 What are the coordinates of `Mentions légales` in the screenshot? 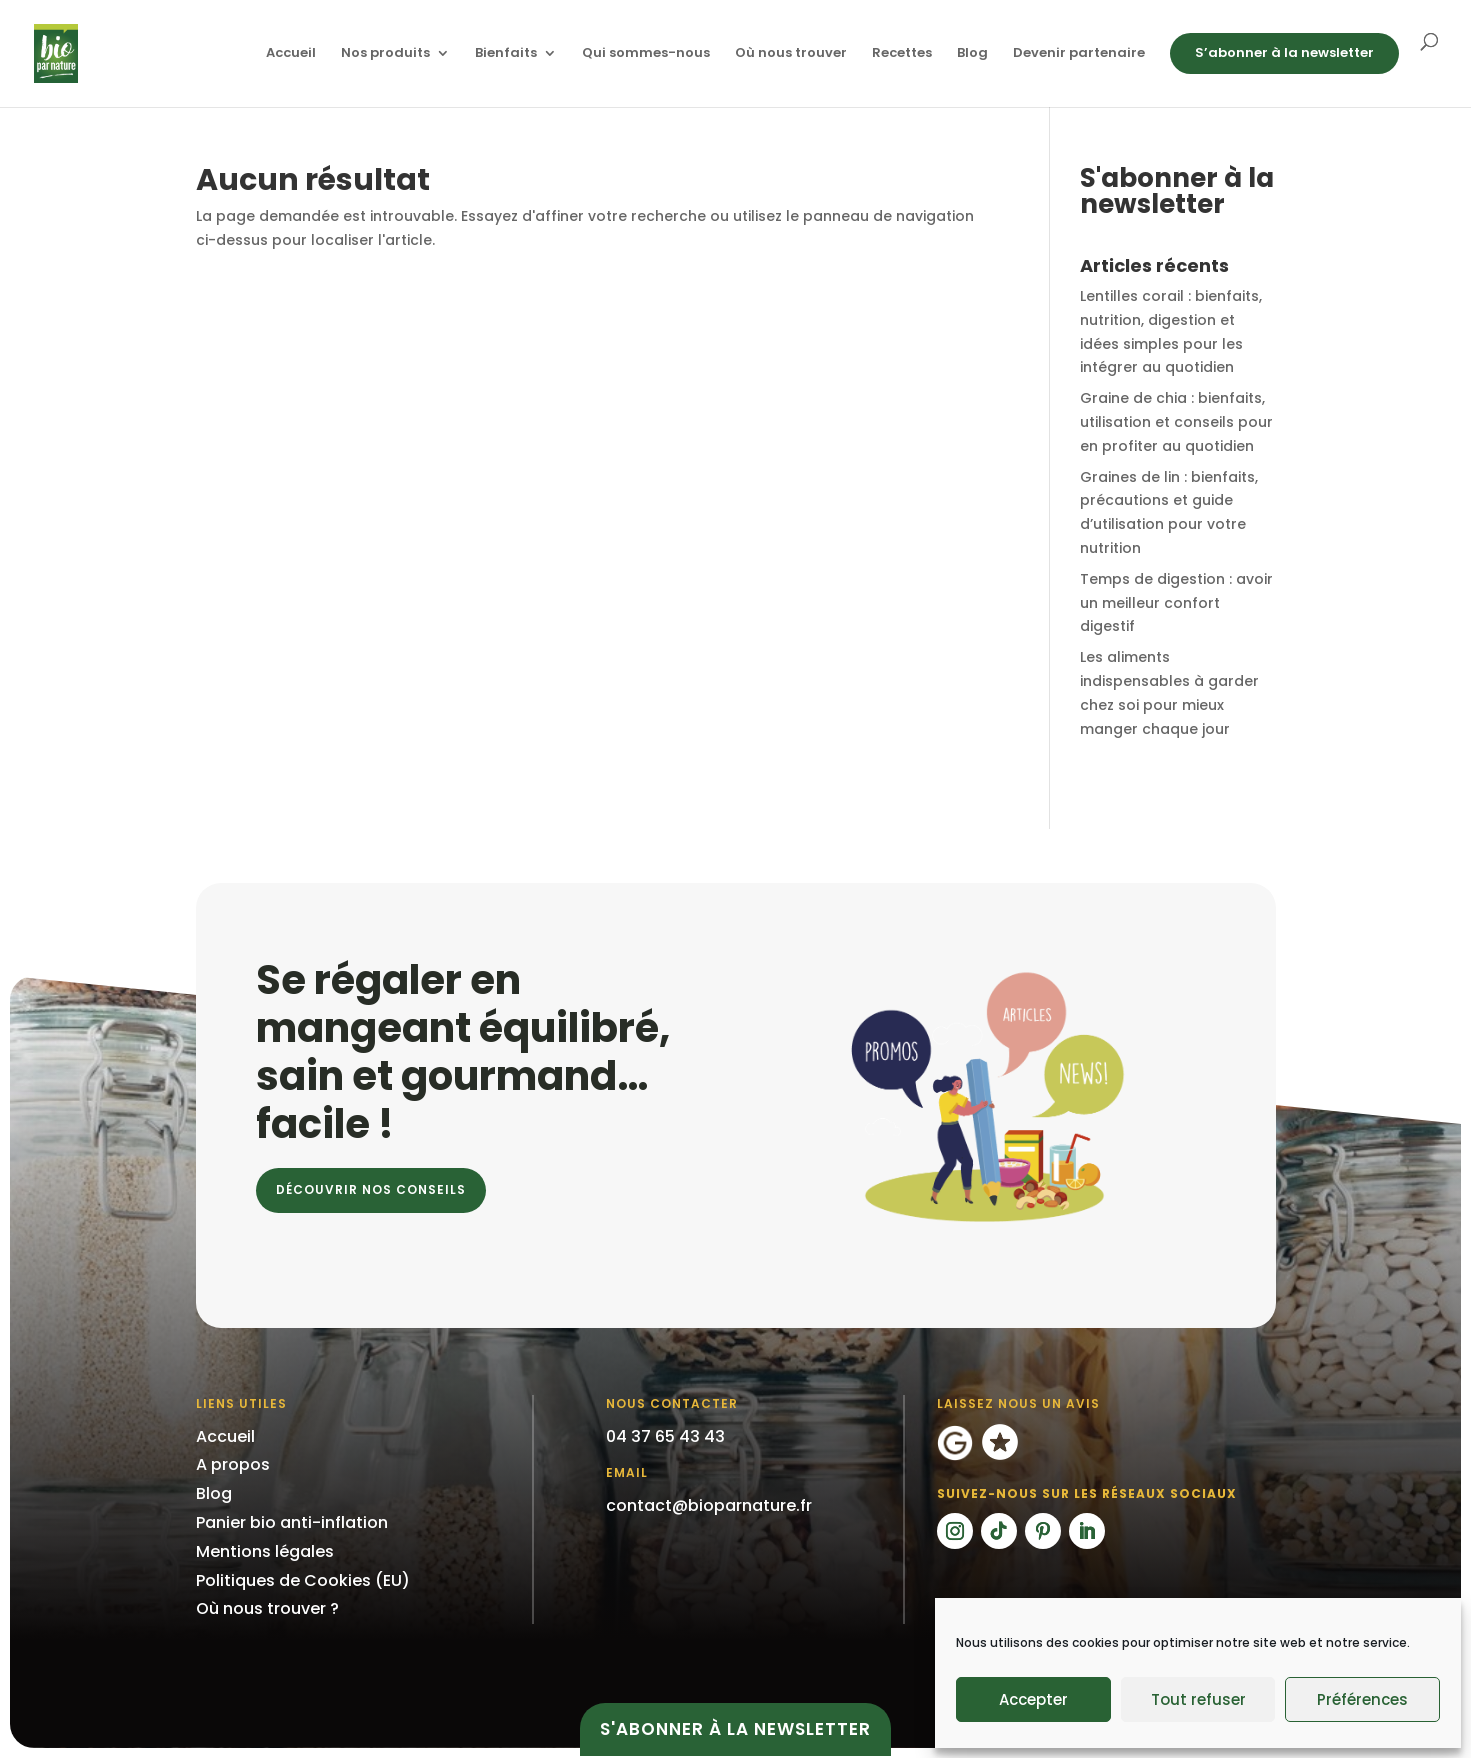 It's located at (265, 1551).